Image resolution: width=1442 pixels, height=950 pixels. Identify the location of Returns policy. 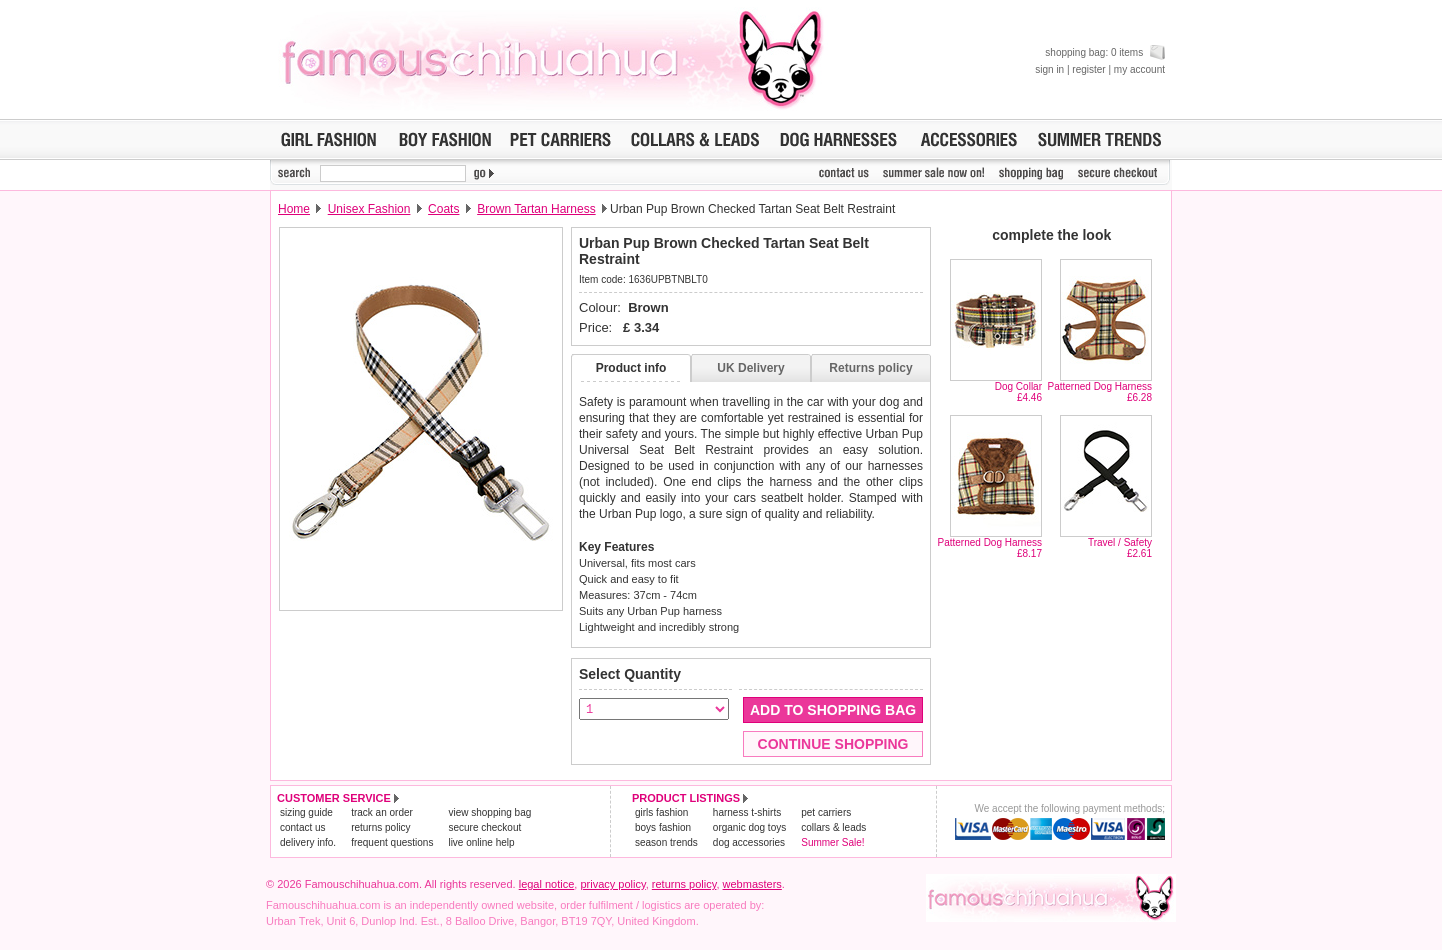
(870, 368).